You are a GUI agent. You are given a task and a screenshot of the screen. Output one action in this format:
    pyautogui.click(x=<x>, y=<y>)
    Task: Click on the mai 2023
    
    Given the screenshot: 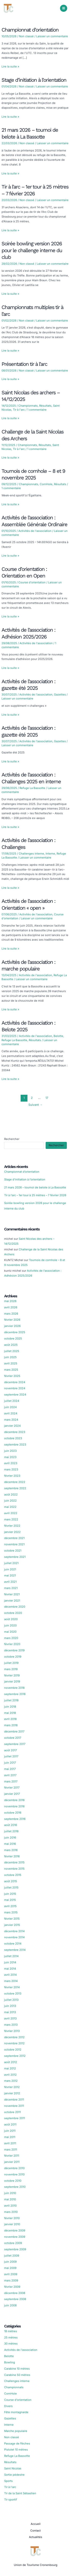 What is the action you would take?
    pyautogui.click(x=10, y=1457)
    